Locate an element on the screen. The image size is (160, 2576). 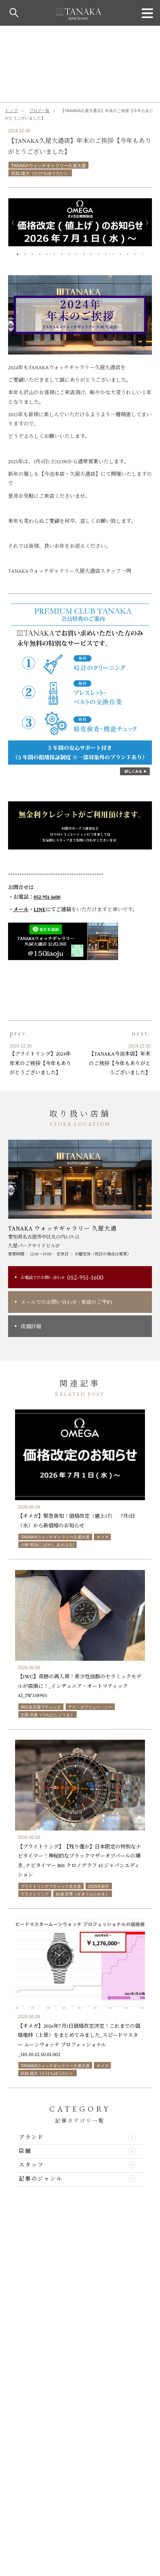
IWC名古屋ブティック is located at coordinates (41, 1707).